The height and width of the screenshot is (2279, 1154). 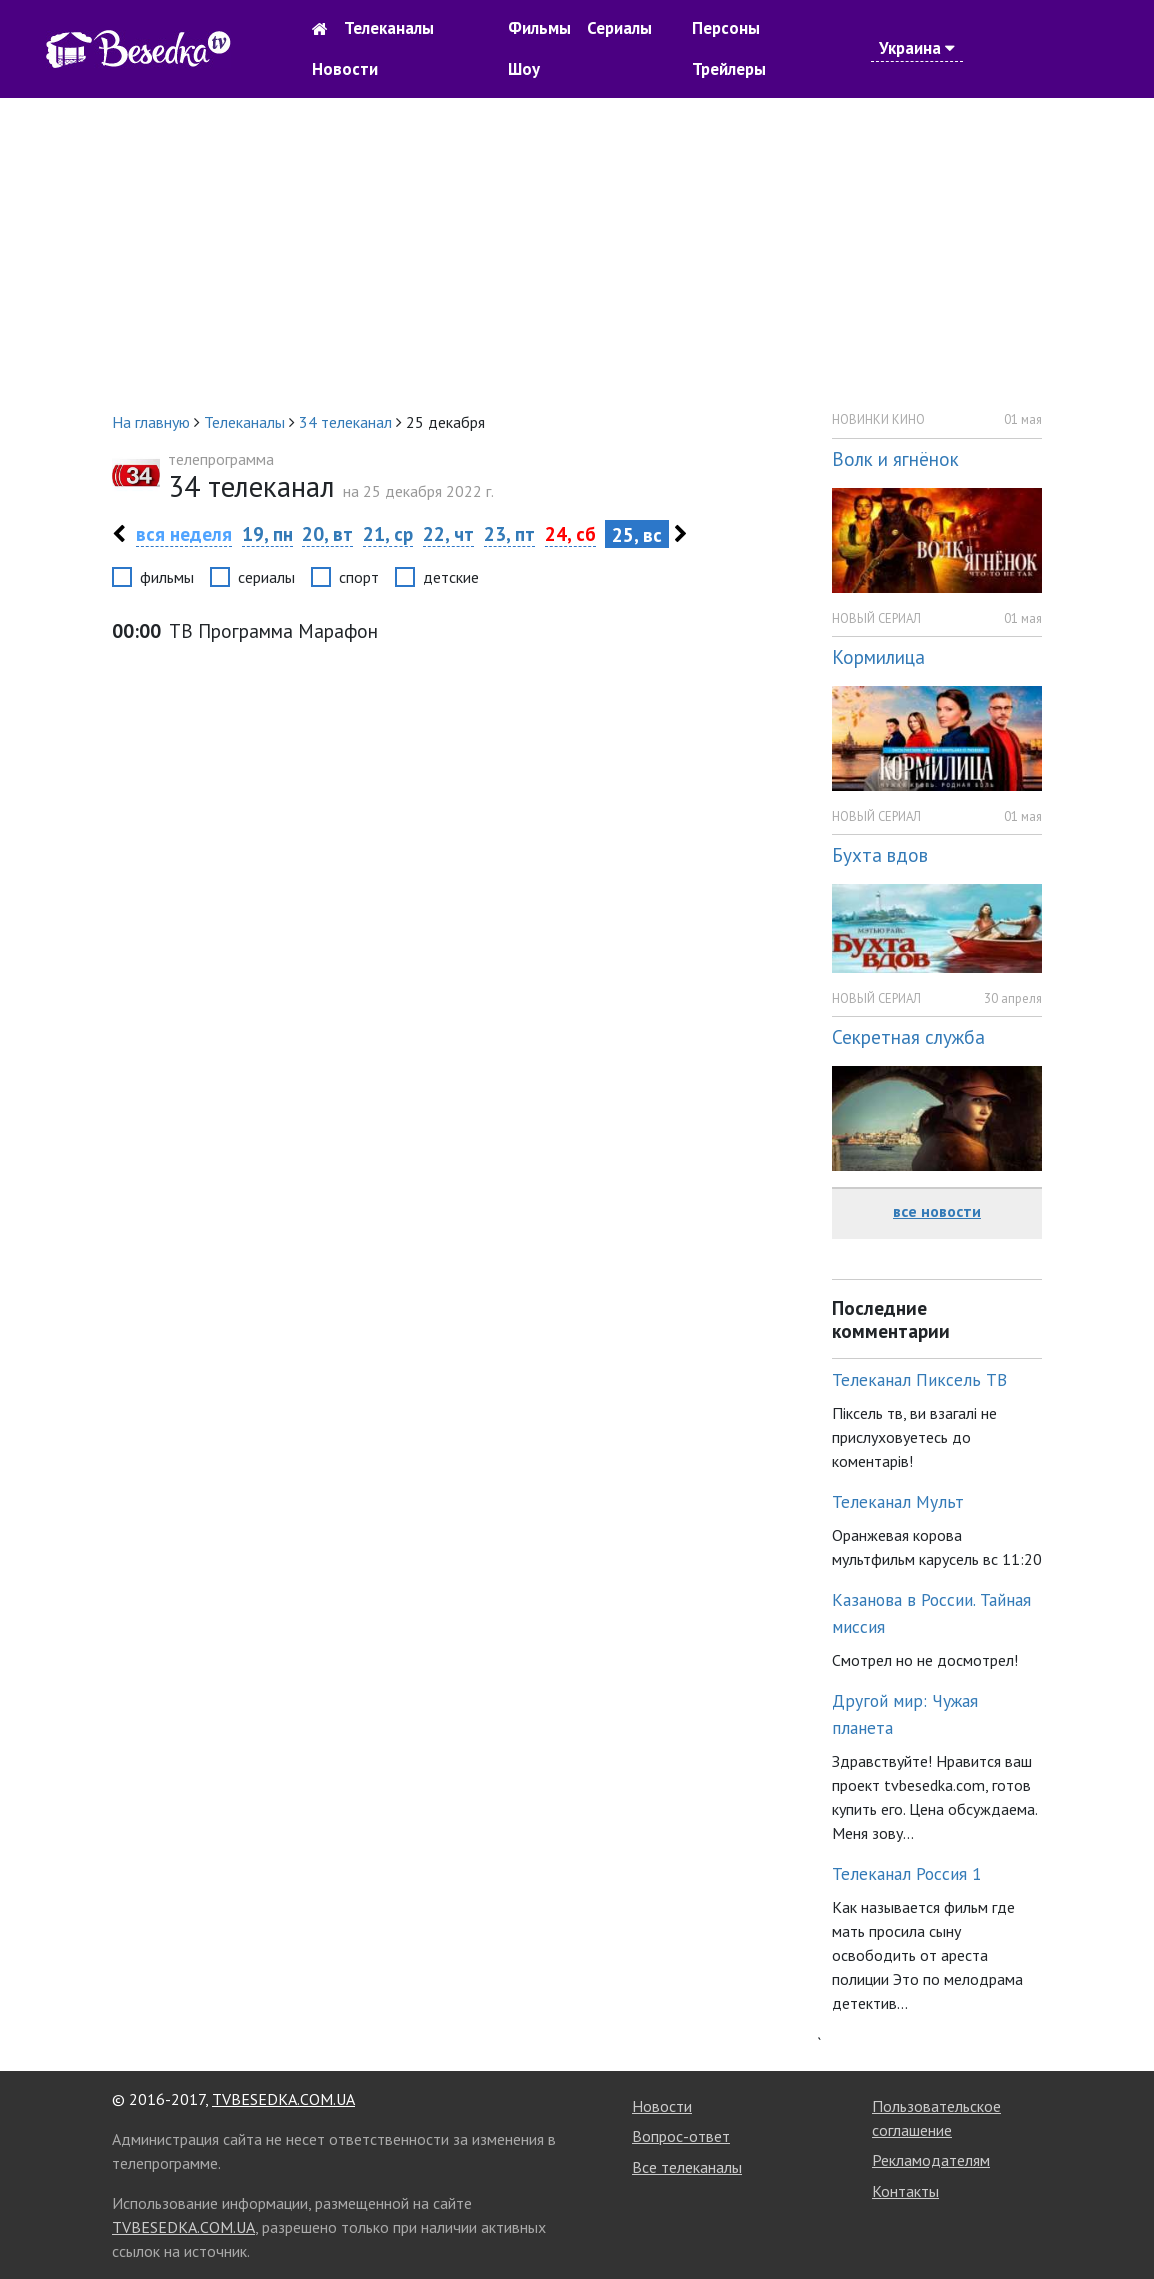 What do you see at coordinates (266, 577) in the screenshot?
I see `сериалы` at bounding box center [266, 577].